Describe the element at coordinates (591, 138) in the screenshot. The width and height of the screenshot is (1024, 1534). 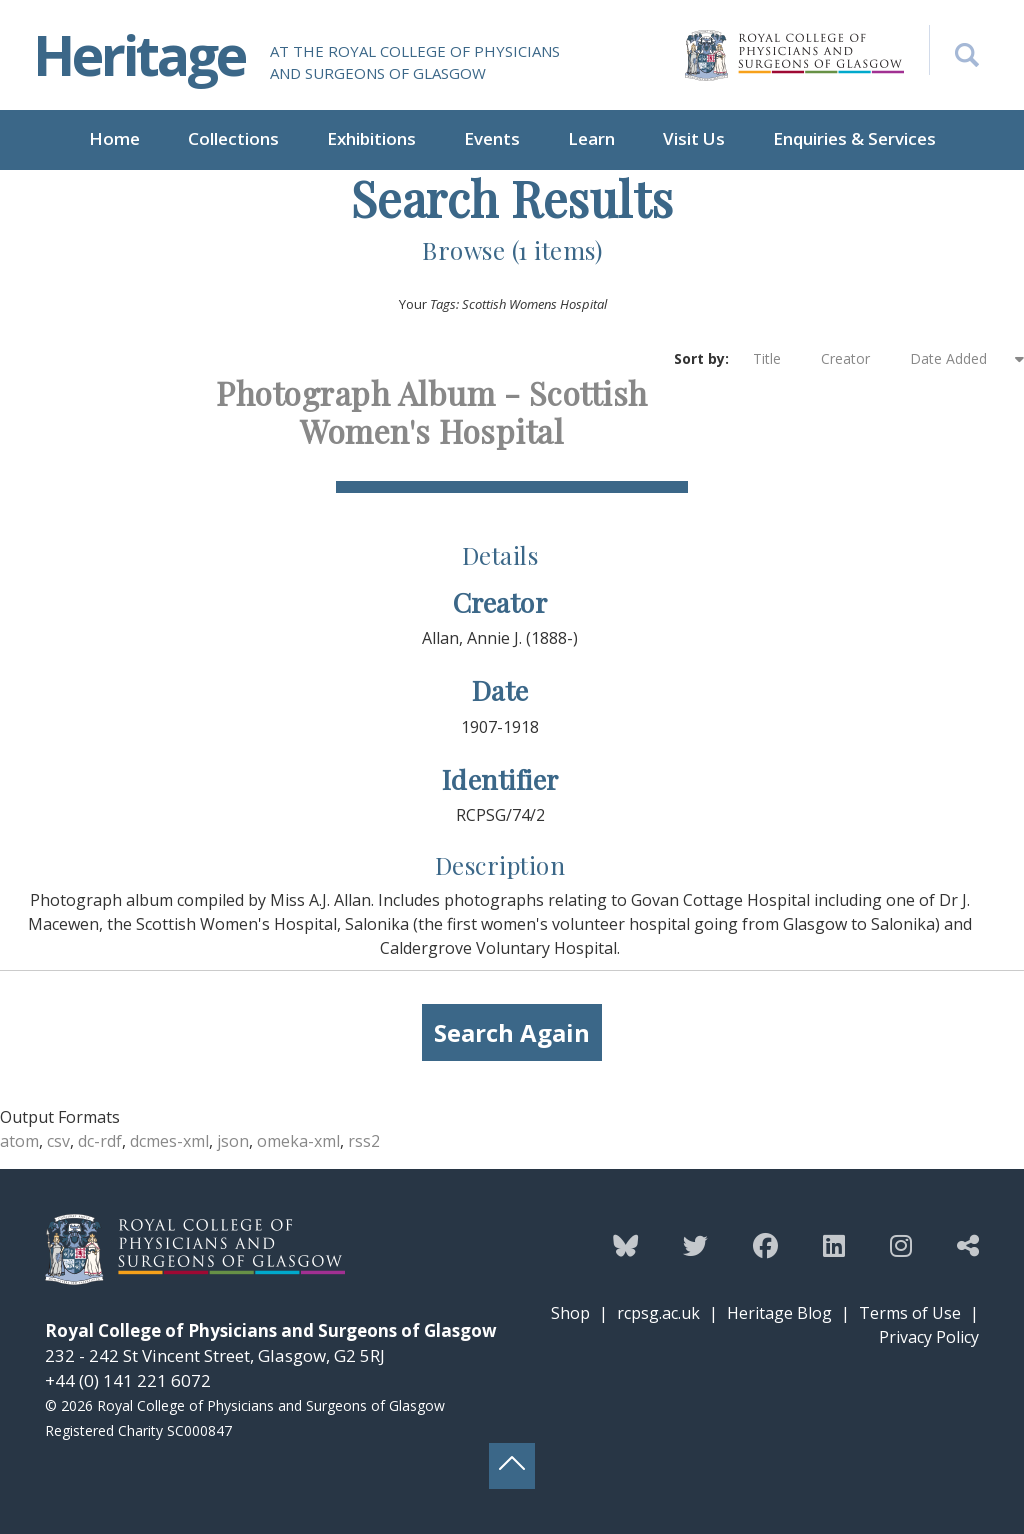
I see `Learn` at that location.